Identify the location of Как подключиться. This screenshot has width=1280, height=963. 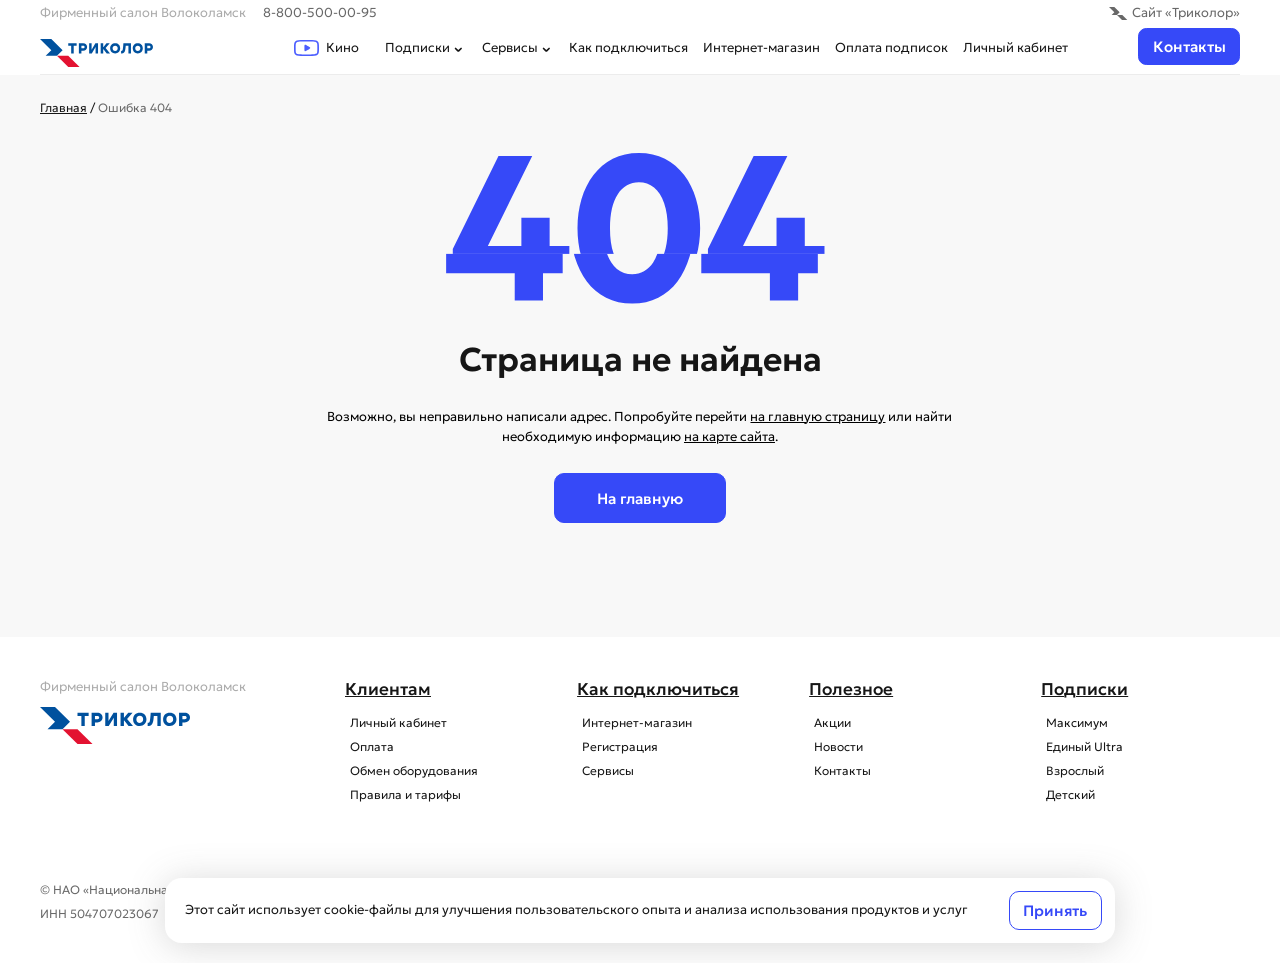
(628, 47).